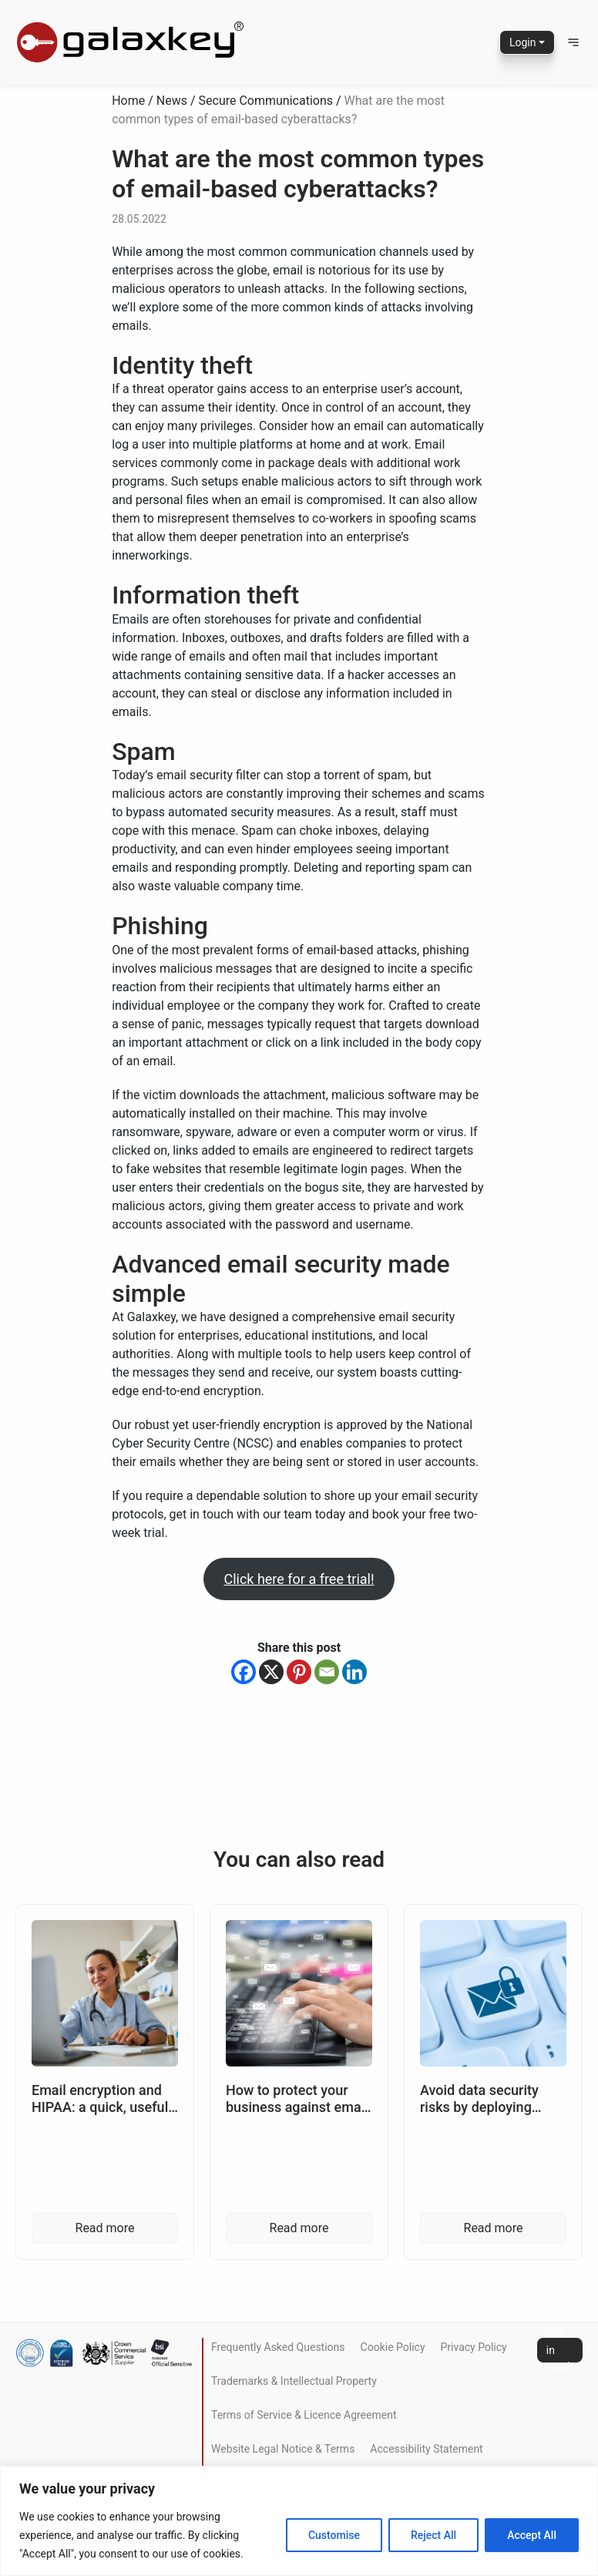 The width and height of the screenshot is (598, 2576). Describe the element at coordinates (474, 2347) in the screenshot. I see `Privacy Policy` at that location.